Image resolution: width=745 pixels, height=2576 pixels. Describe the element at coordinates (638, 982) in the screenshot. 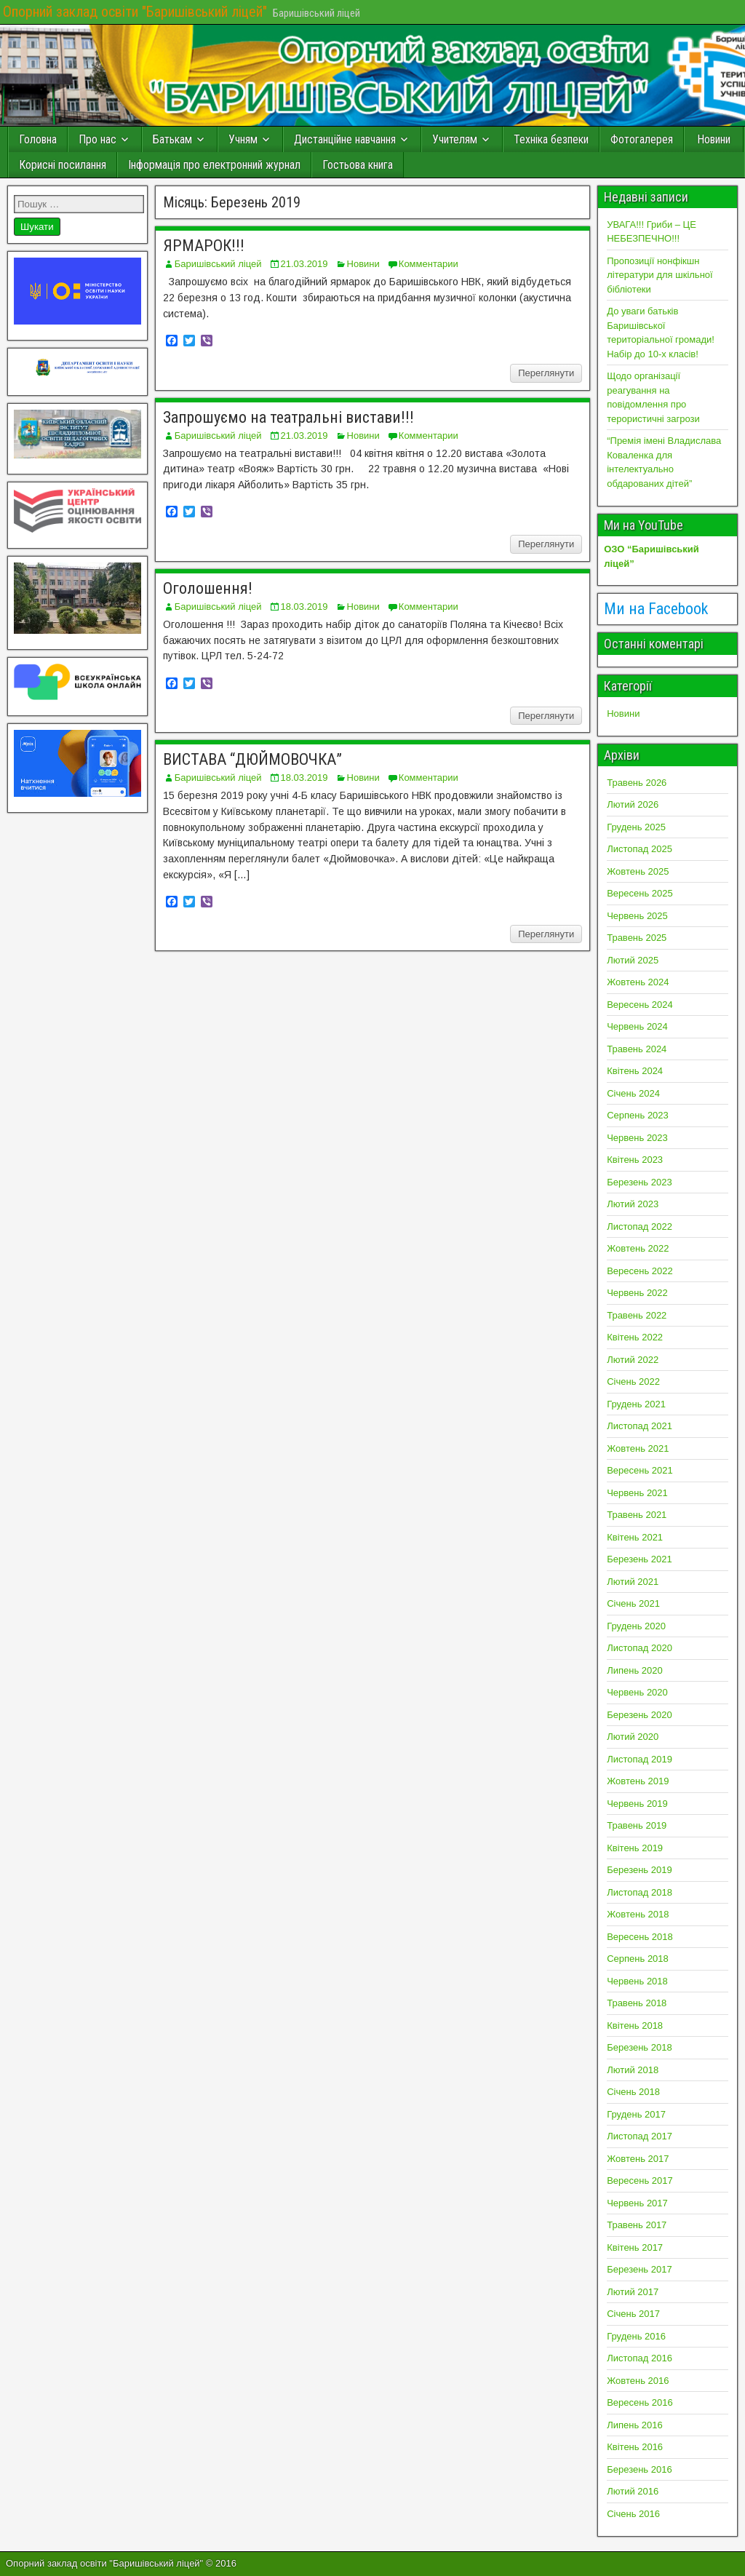

I see `Жовтень 2024` at that location.